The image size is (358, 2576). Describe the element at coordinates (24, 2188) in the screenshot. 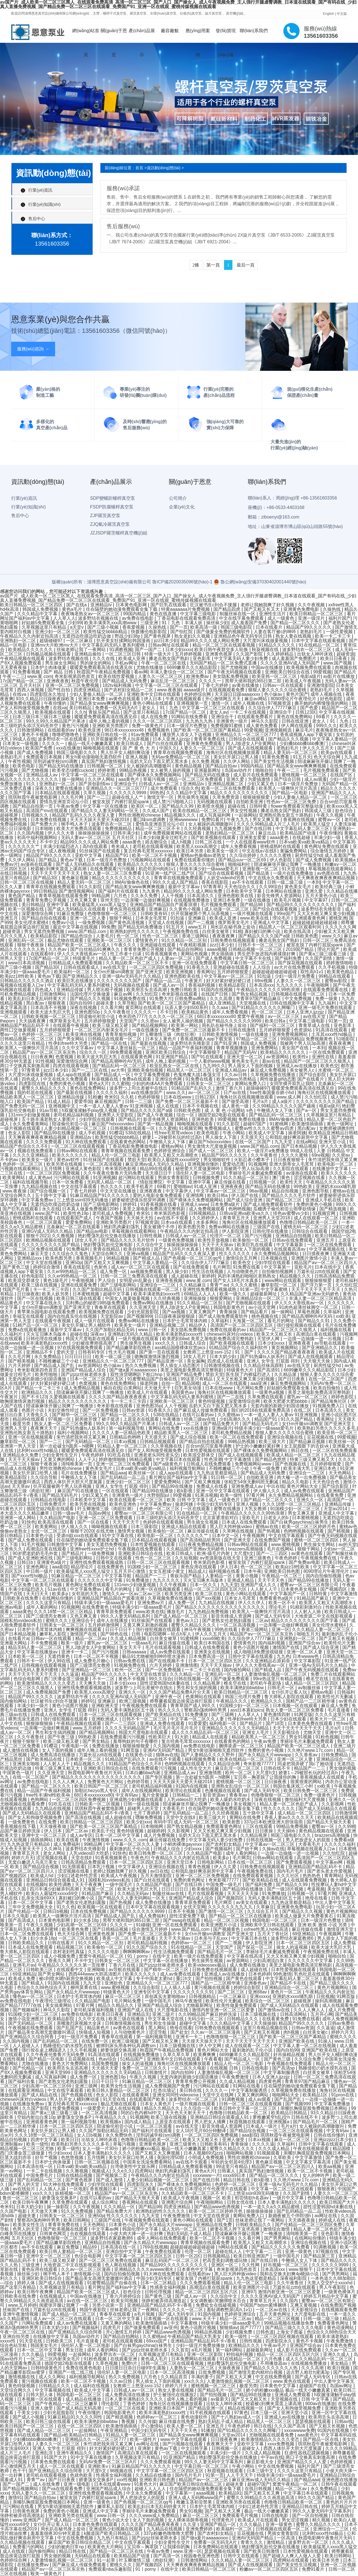

I see `av在线短片` at that location.